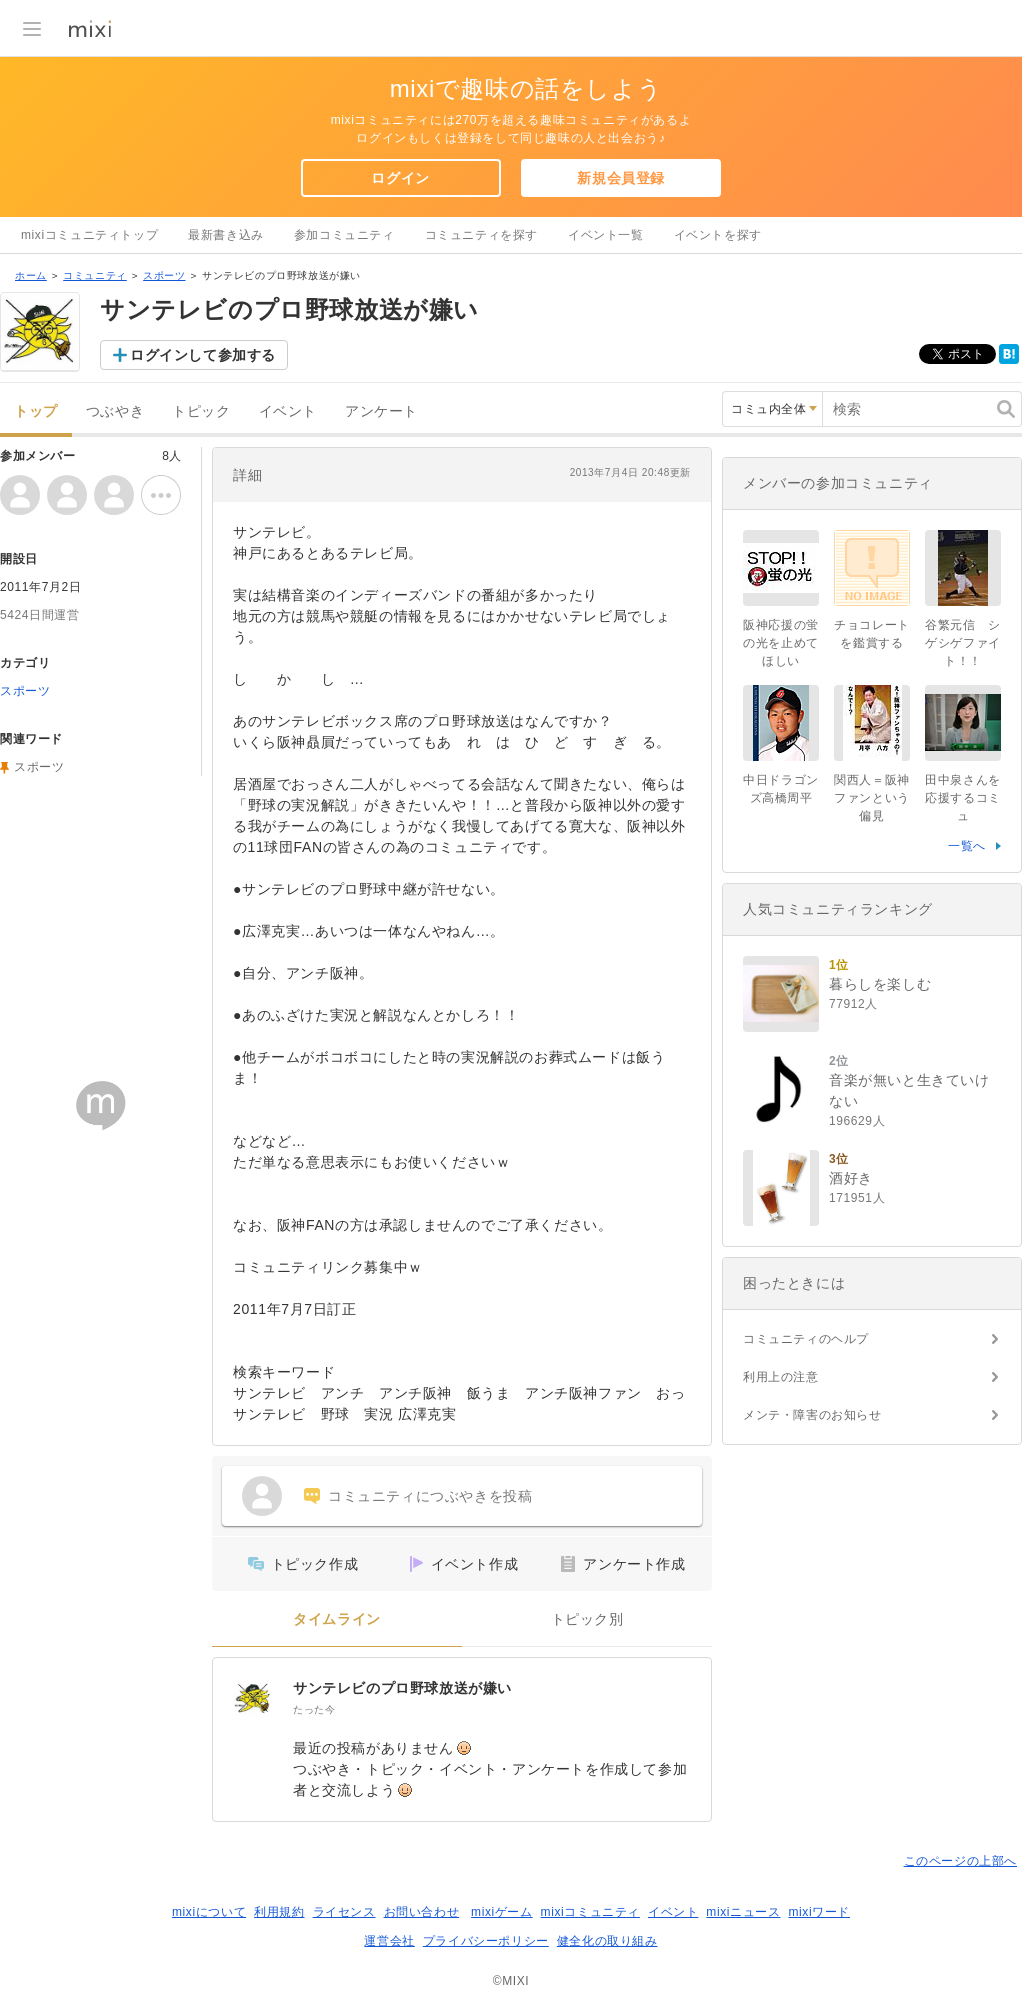  I want to click on ログイン, so click(400, 178).